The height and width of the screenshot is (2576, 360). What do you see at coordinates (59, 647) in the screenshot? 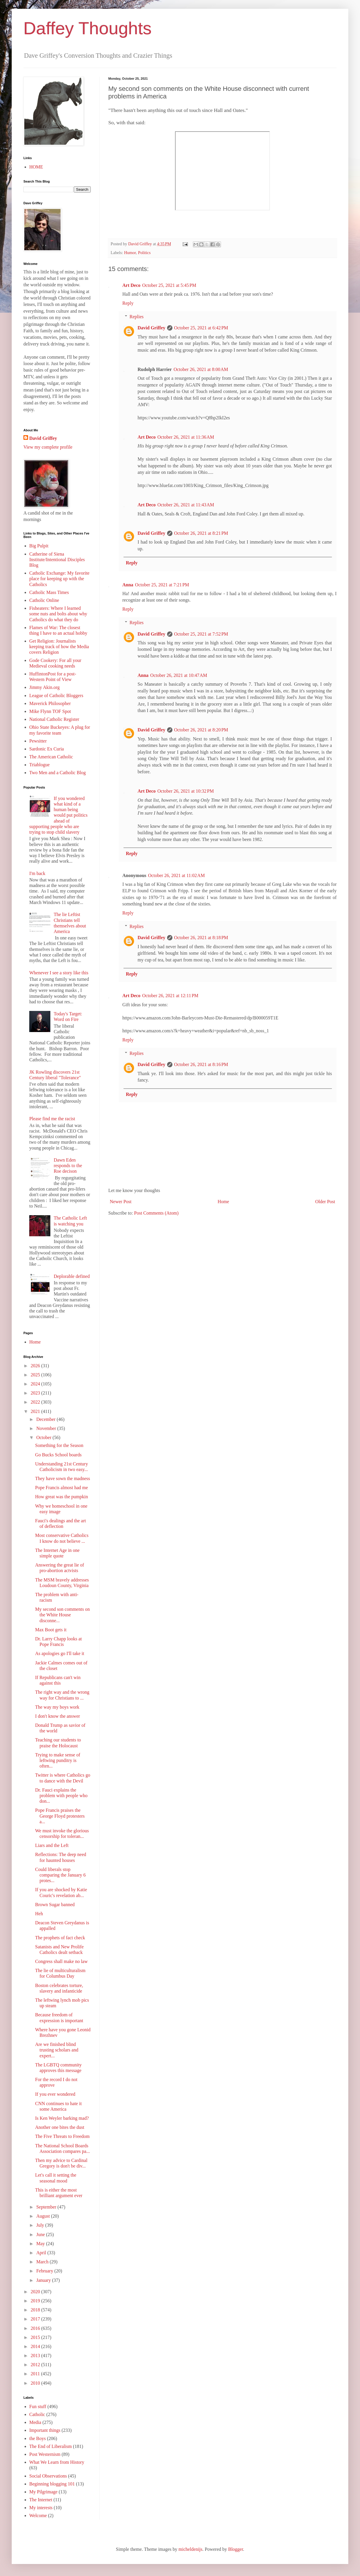
I see `Get Religion: Journalists keeping track of how the Media covers Religion` at bounding box center [59, 647].